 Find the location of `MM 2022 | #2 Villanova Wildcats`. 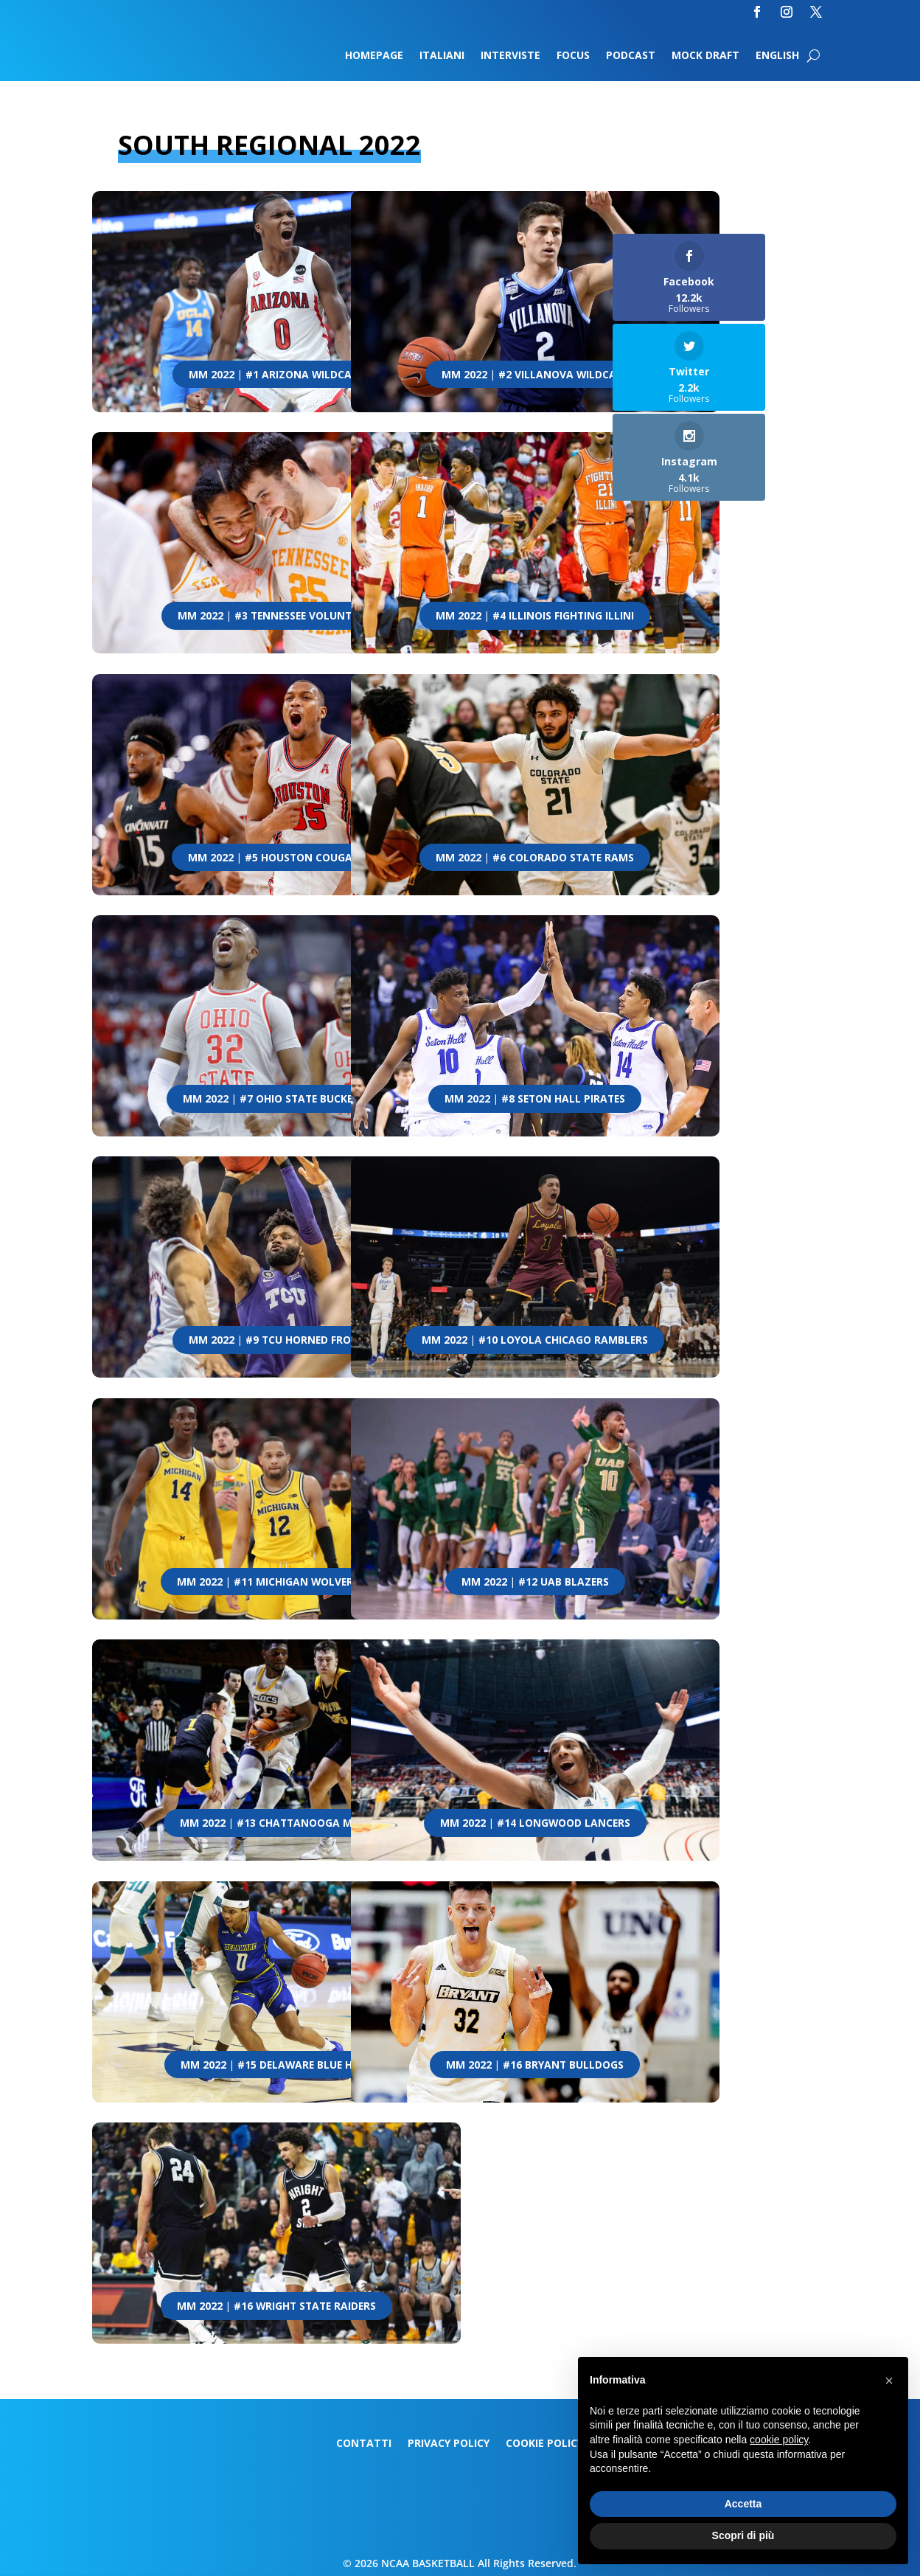

MM 2022 | #2 Villanova Wildcats is located at coordinates (534, 374).